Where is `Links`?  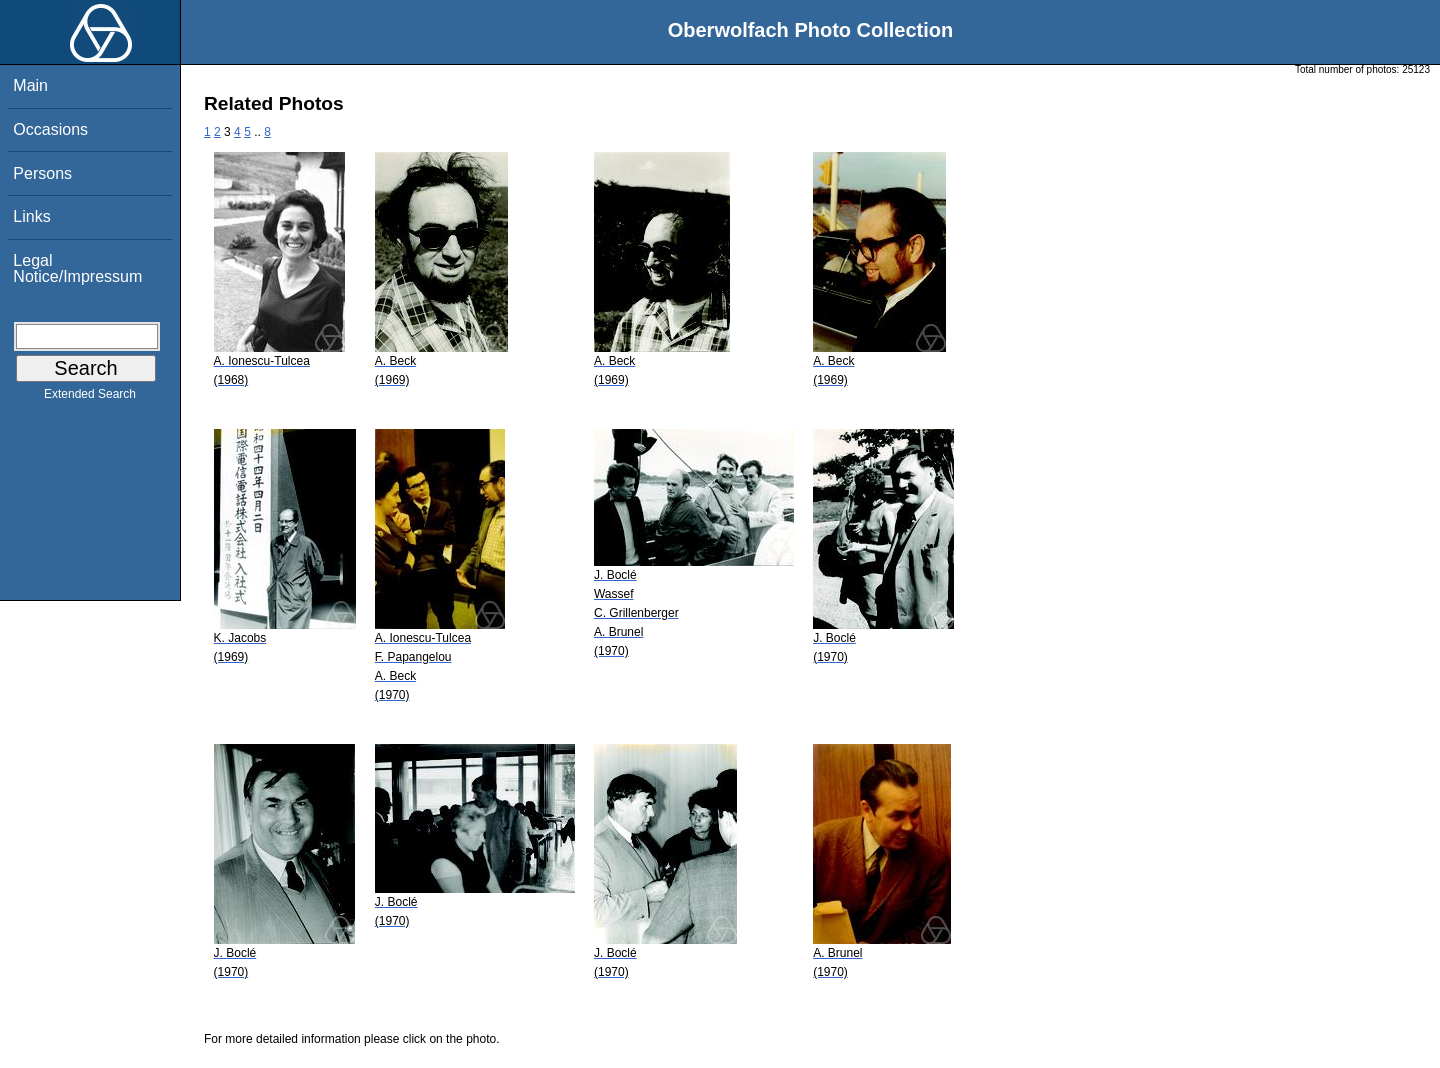
Links is located at coordinates (31, 216).